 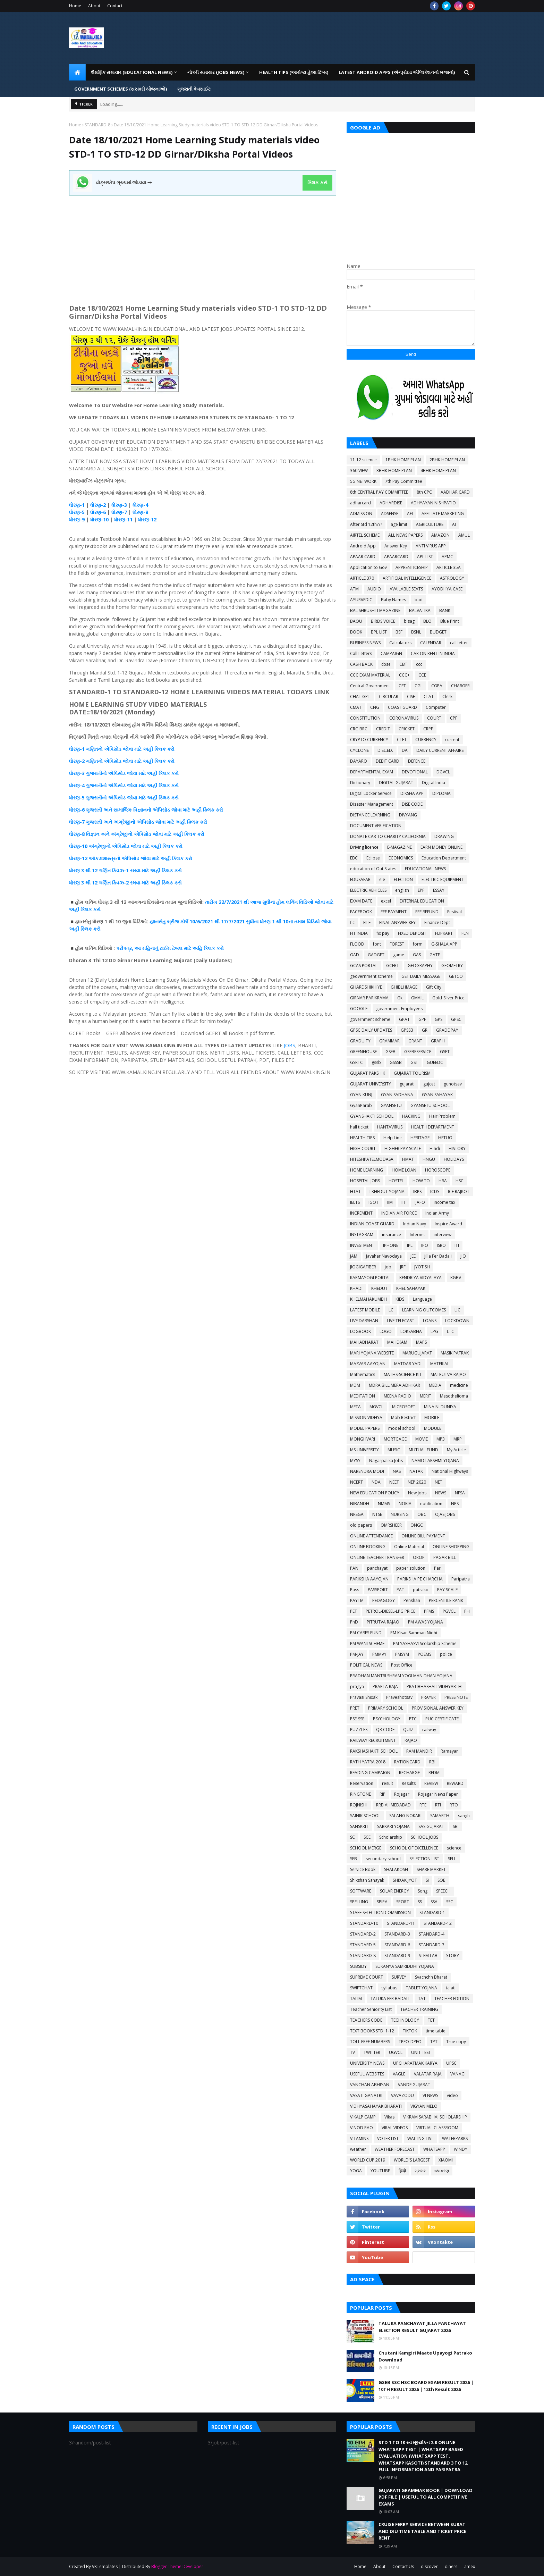 What do you see at coordinates (404, 1019) in the screenshot?
I see `GPAT` at bounding box center [404, 1019].